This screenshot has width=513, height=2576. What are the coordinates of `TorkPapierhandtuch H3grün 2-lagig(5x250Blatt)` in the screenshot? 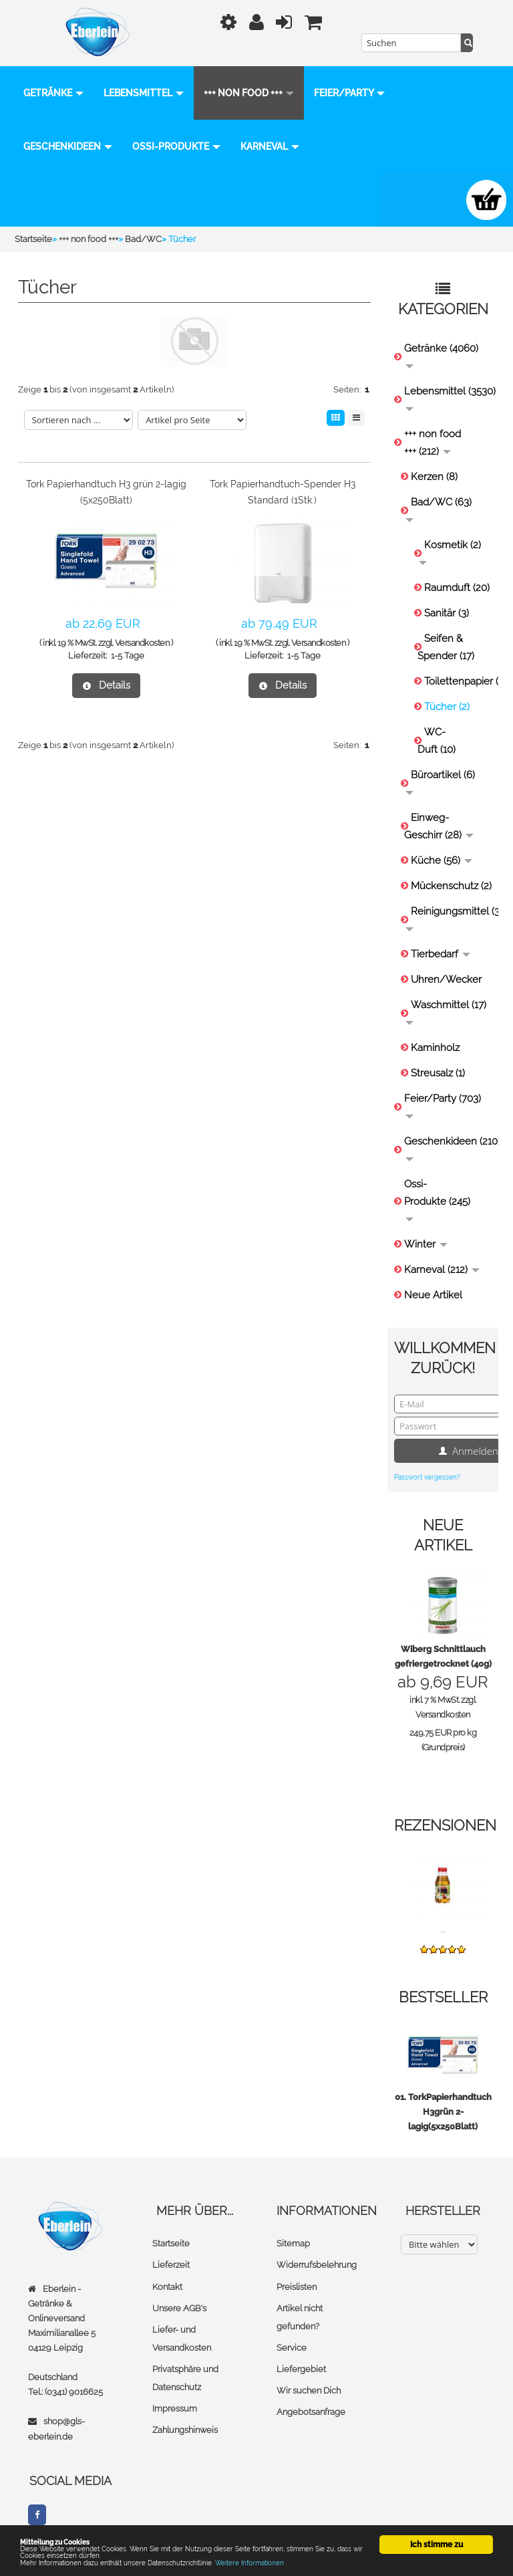 It's located at (450, 2111).